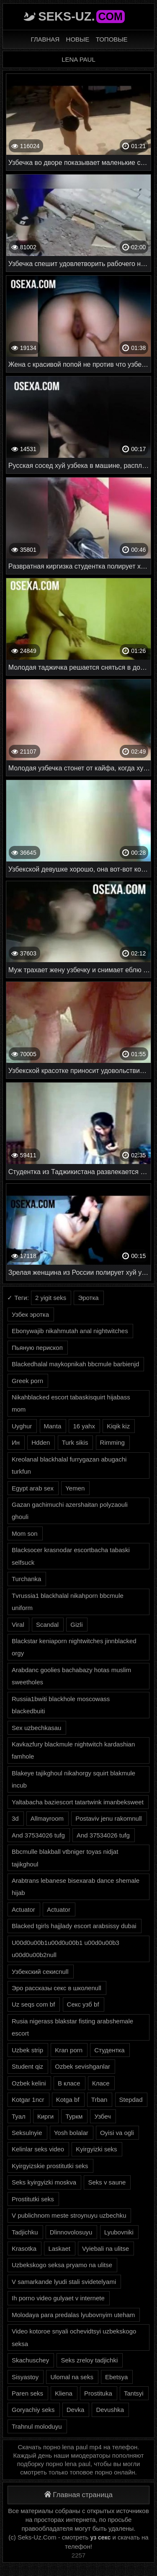  Describe the element at coordinates (78, 1802) in the screenshot. I see `Yaltabacha baziescort tatartwink imanbeksweet` at that location.